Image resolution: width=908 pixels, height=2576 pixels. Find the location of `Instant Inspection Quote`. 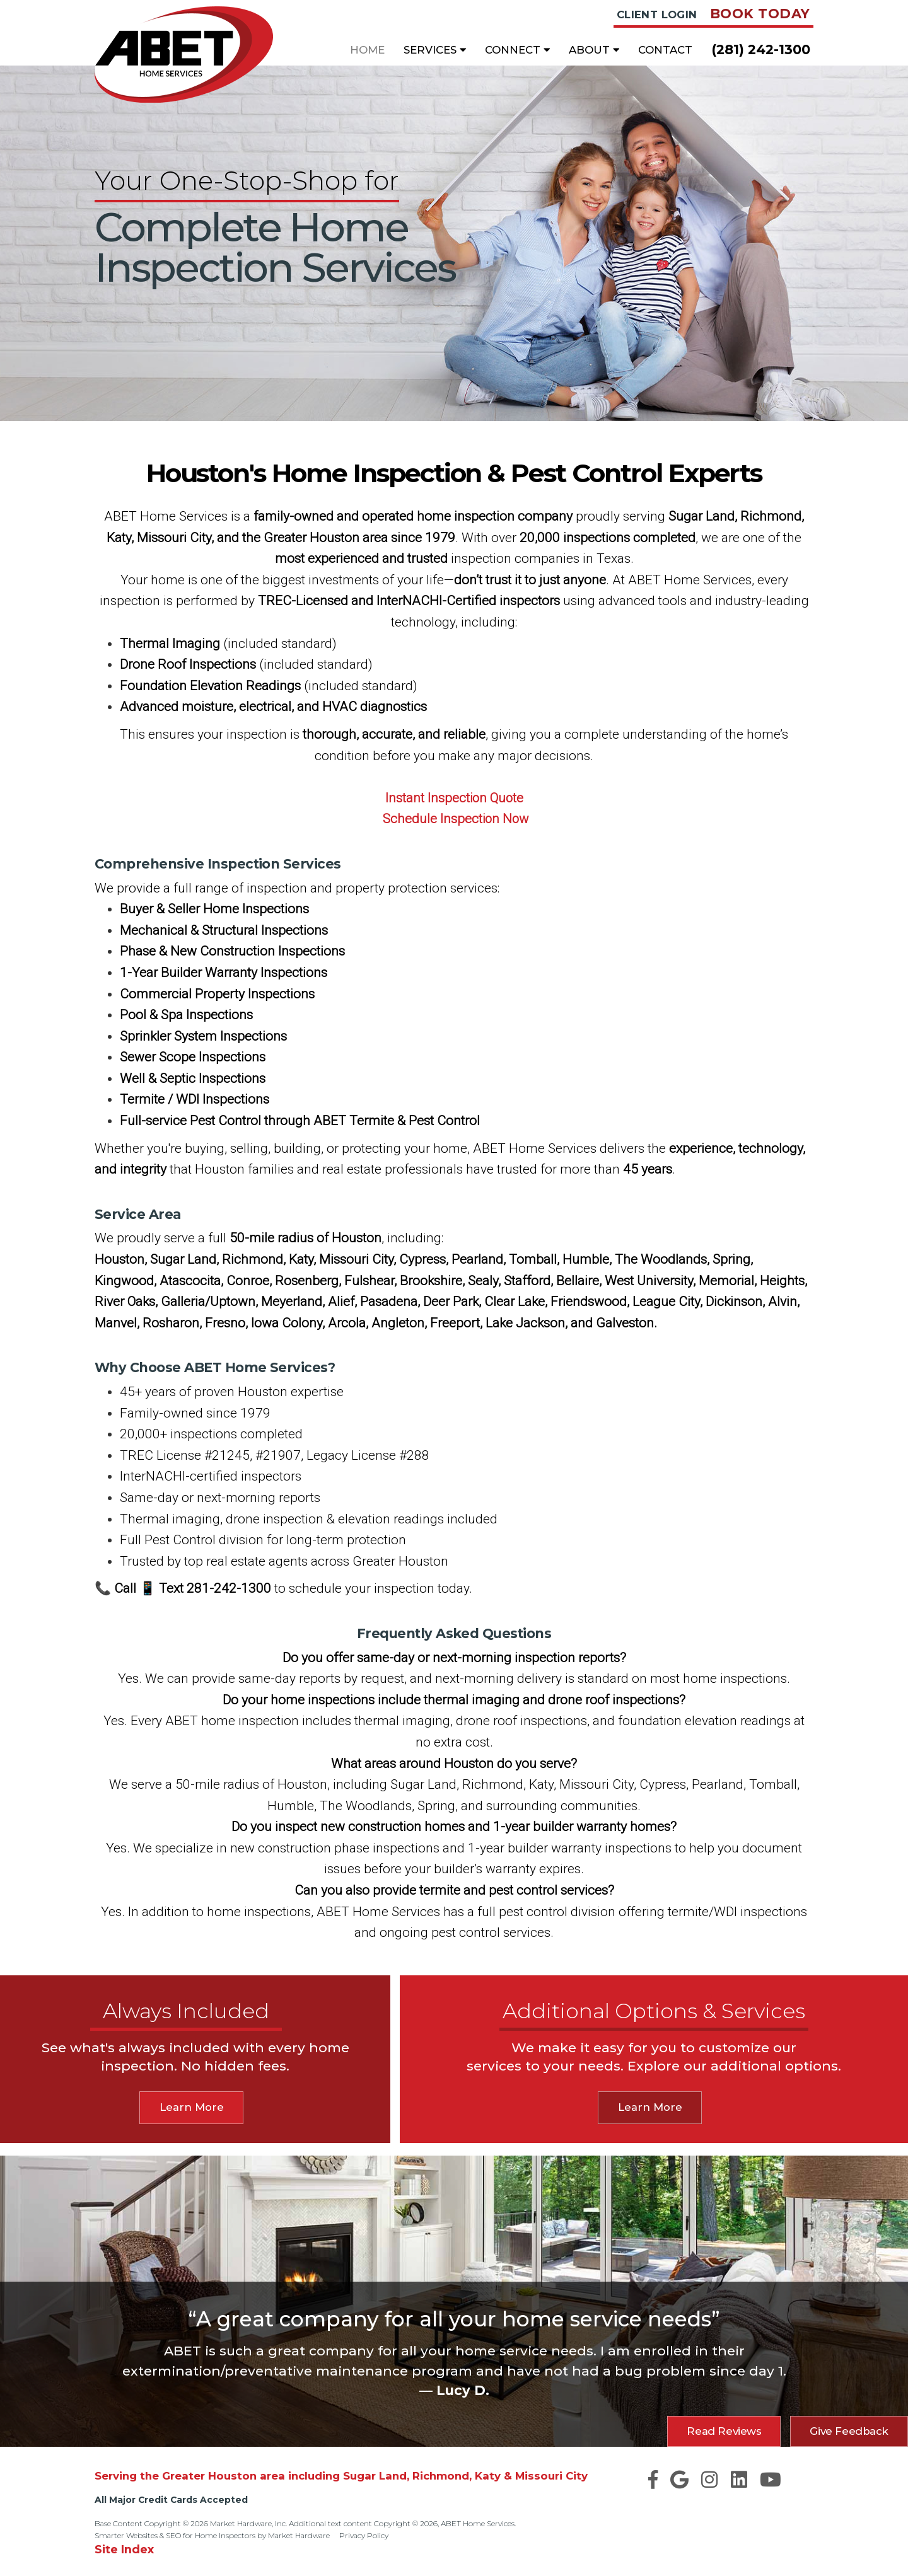

Instant Inspection Quote is located at coordinates (454, 798).